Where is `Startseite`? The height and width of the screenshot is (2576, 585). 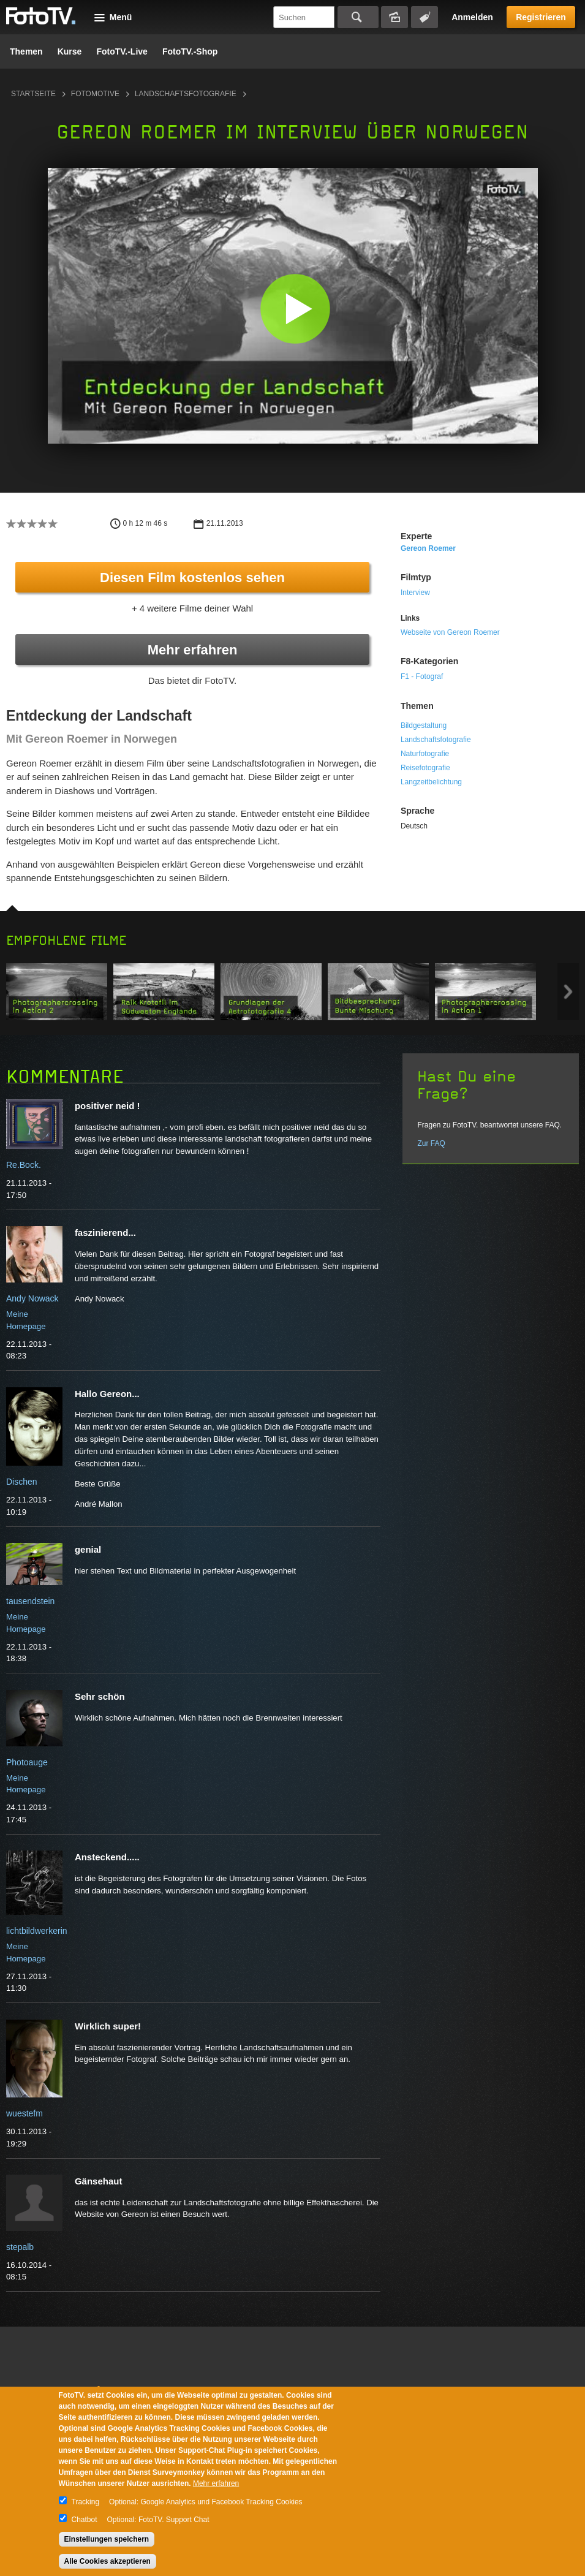
Startseite is located at coordinates (33, 93).